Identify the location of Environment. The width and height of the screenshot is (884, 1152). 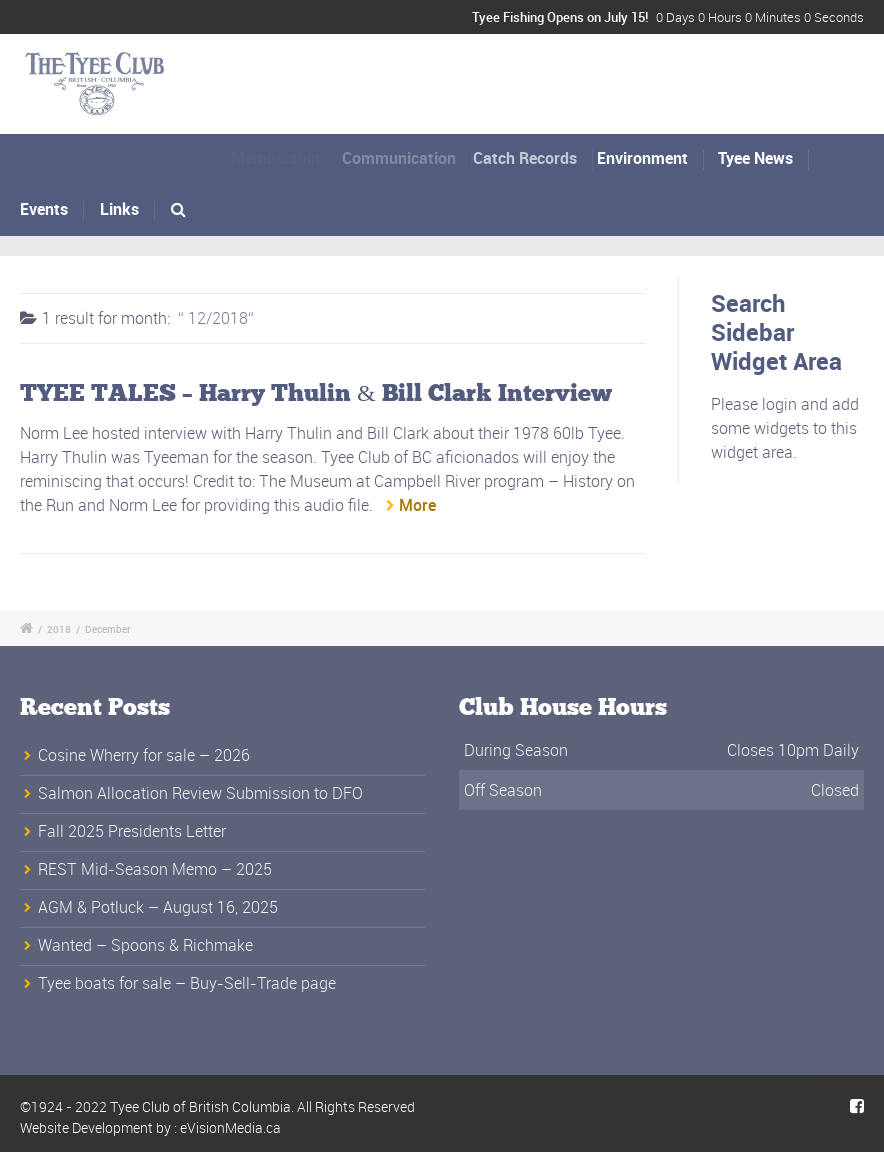
(650, 158).